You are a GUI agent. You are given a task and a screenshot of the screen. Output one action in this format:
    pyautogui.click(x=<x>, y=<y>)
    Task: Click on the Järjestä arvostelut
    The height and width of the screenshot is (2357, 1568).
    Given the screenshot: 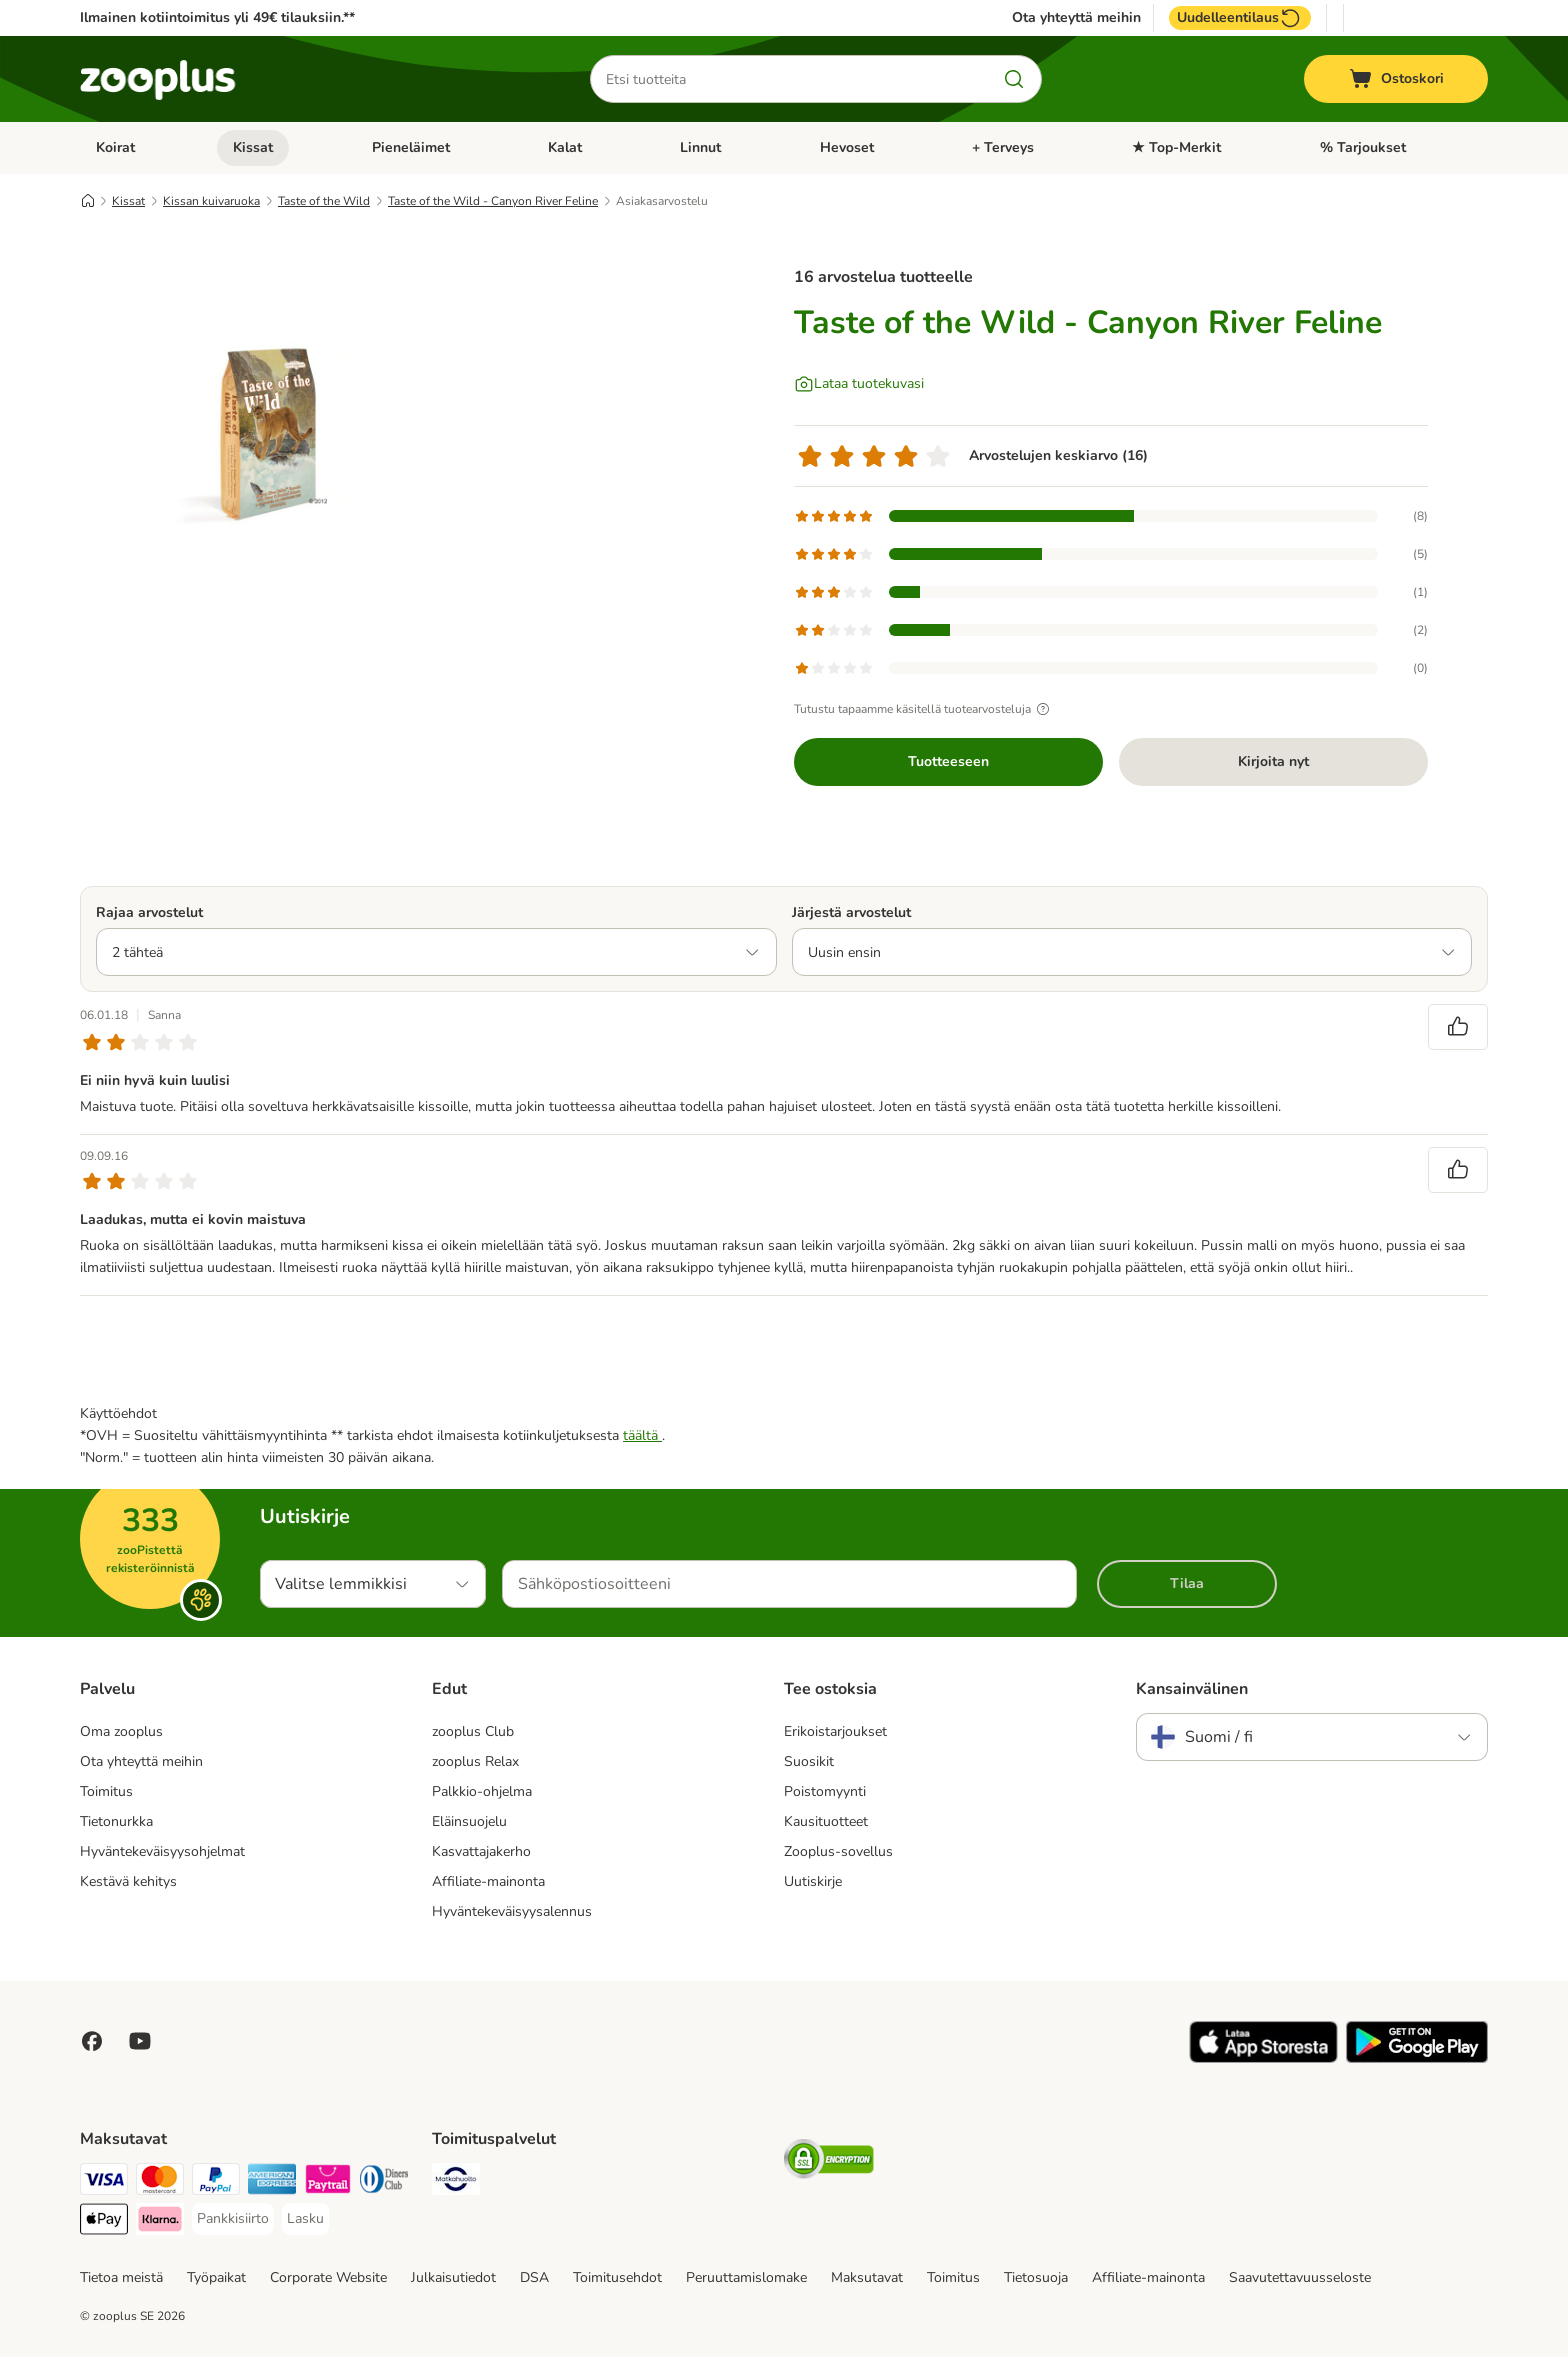 What is the action you would take?
    pyautogui.click(x=851, y=912)
    